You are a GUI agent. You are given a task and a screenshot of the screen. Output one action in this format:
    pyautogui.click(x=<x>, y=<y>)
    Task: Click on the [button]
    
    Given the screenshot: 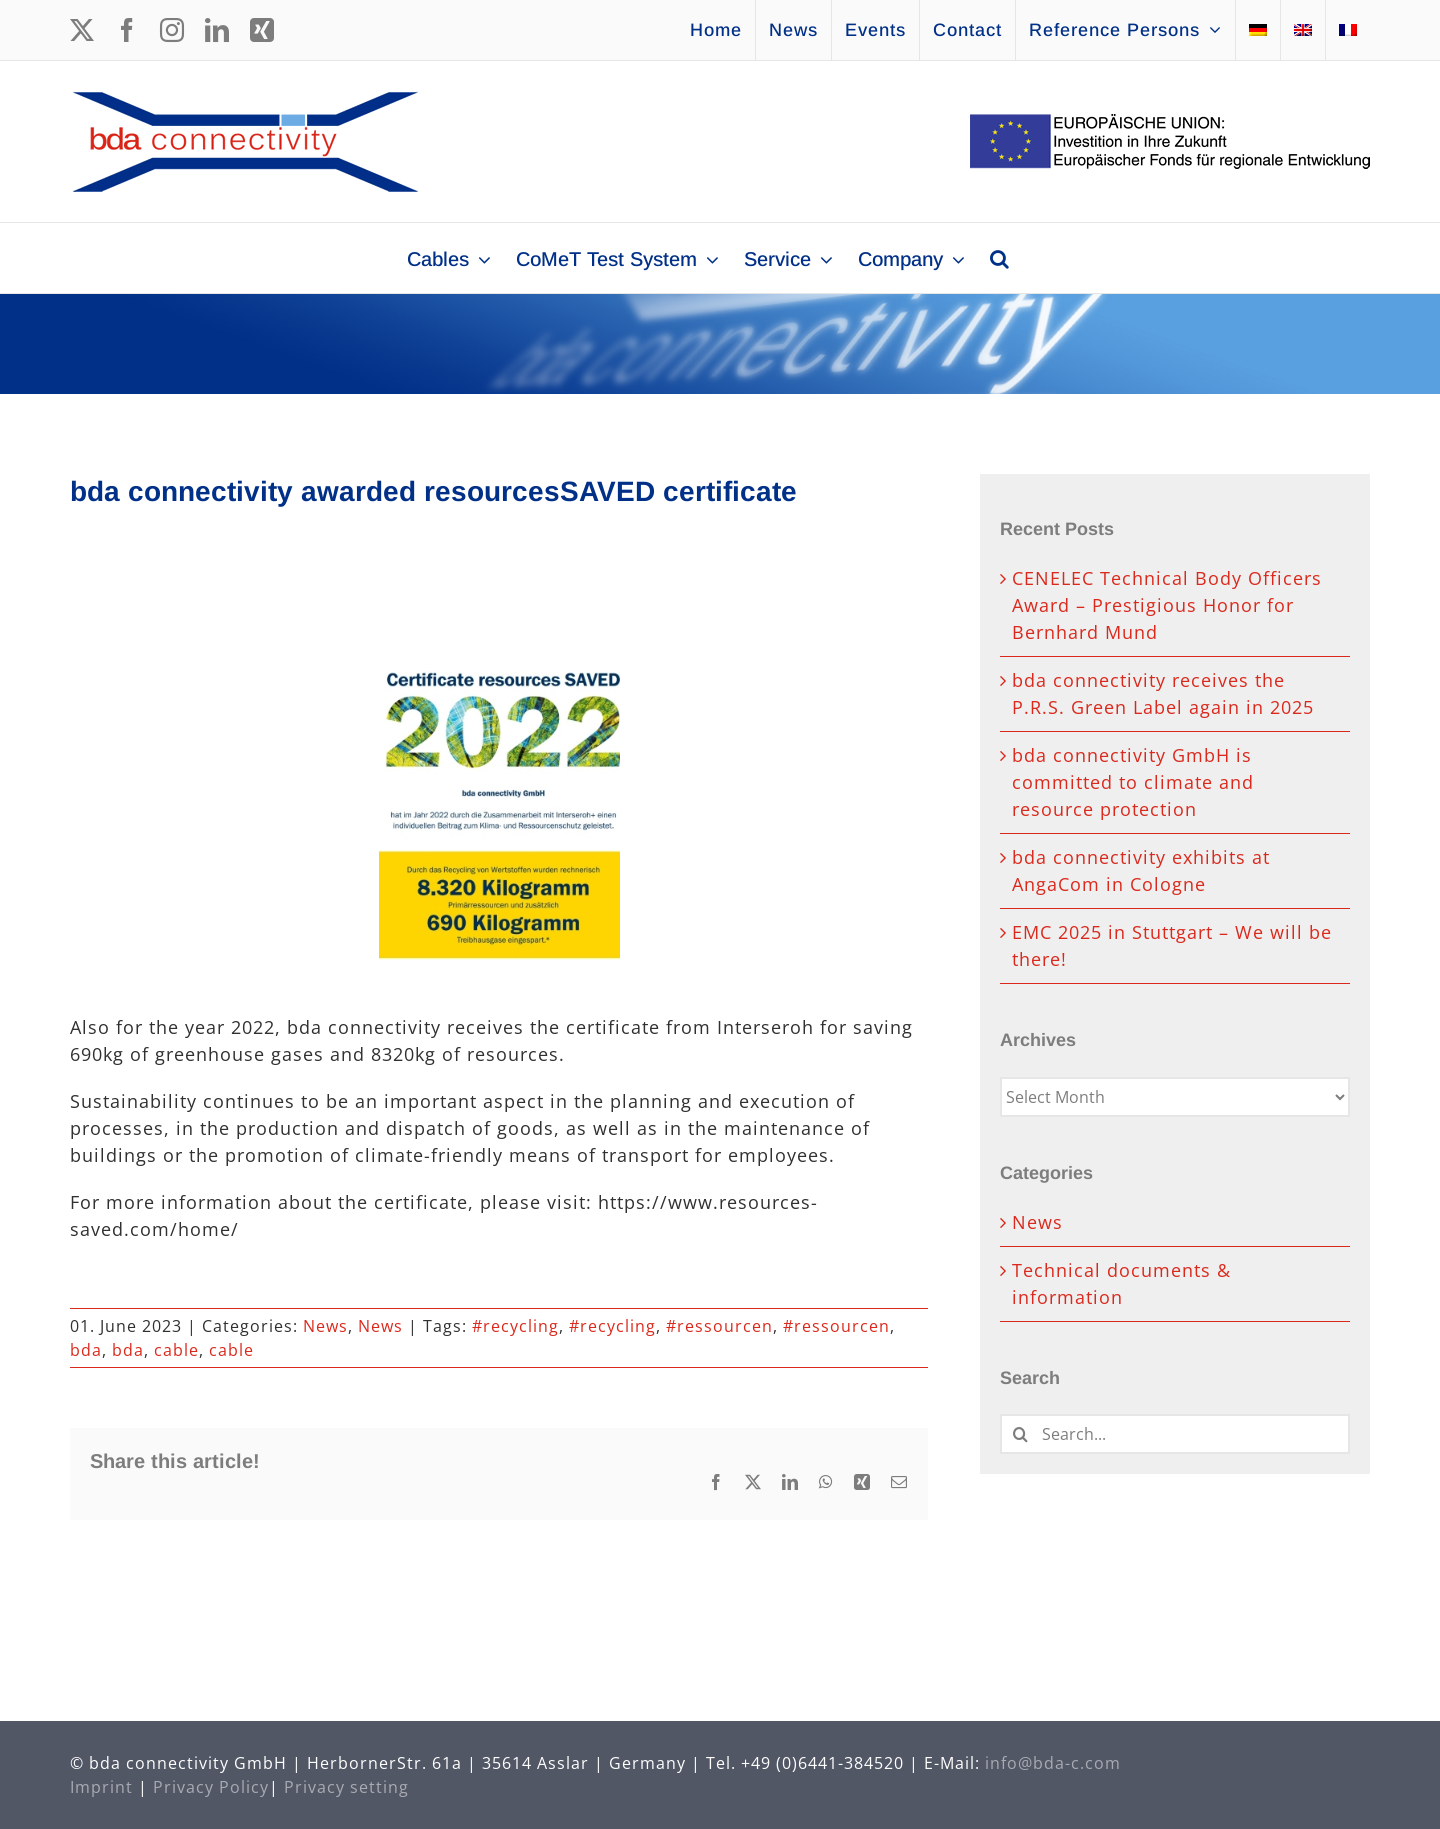 What is the action you would take?
    pyautogui.click(x=999, y=258)
    